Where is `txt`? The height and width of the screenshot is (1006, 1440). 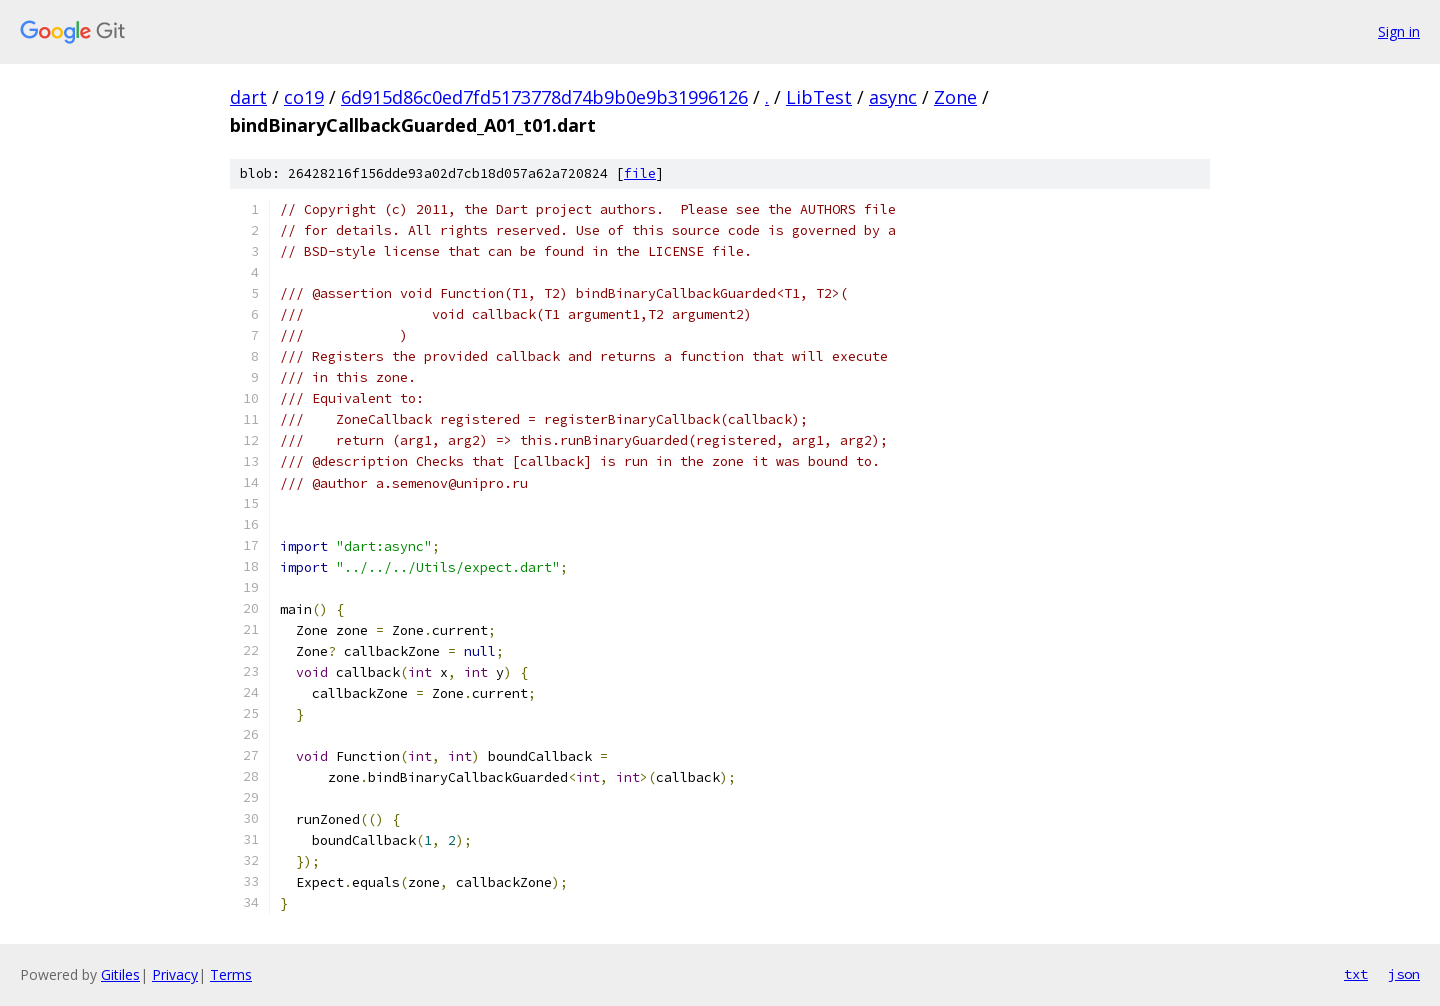
txt is located at coordinates (1356, 974).